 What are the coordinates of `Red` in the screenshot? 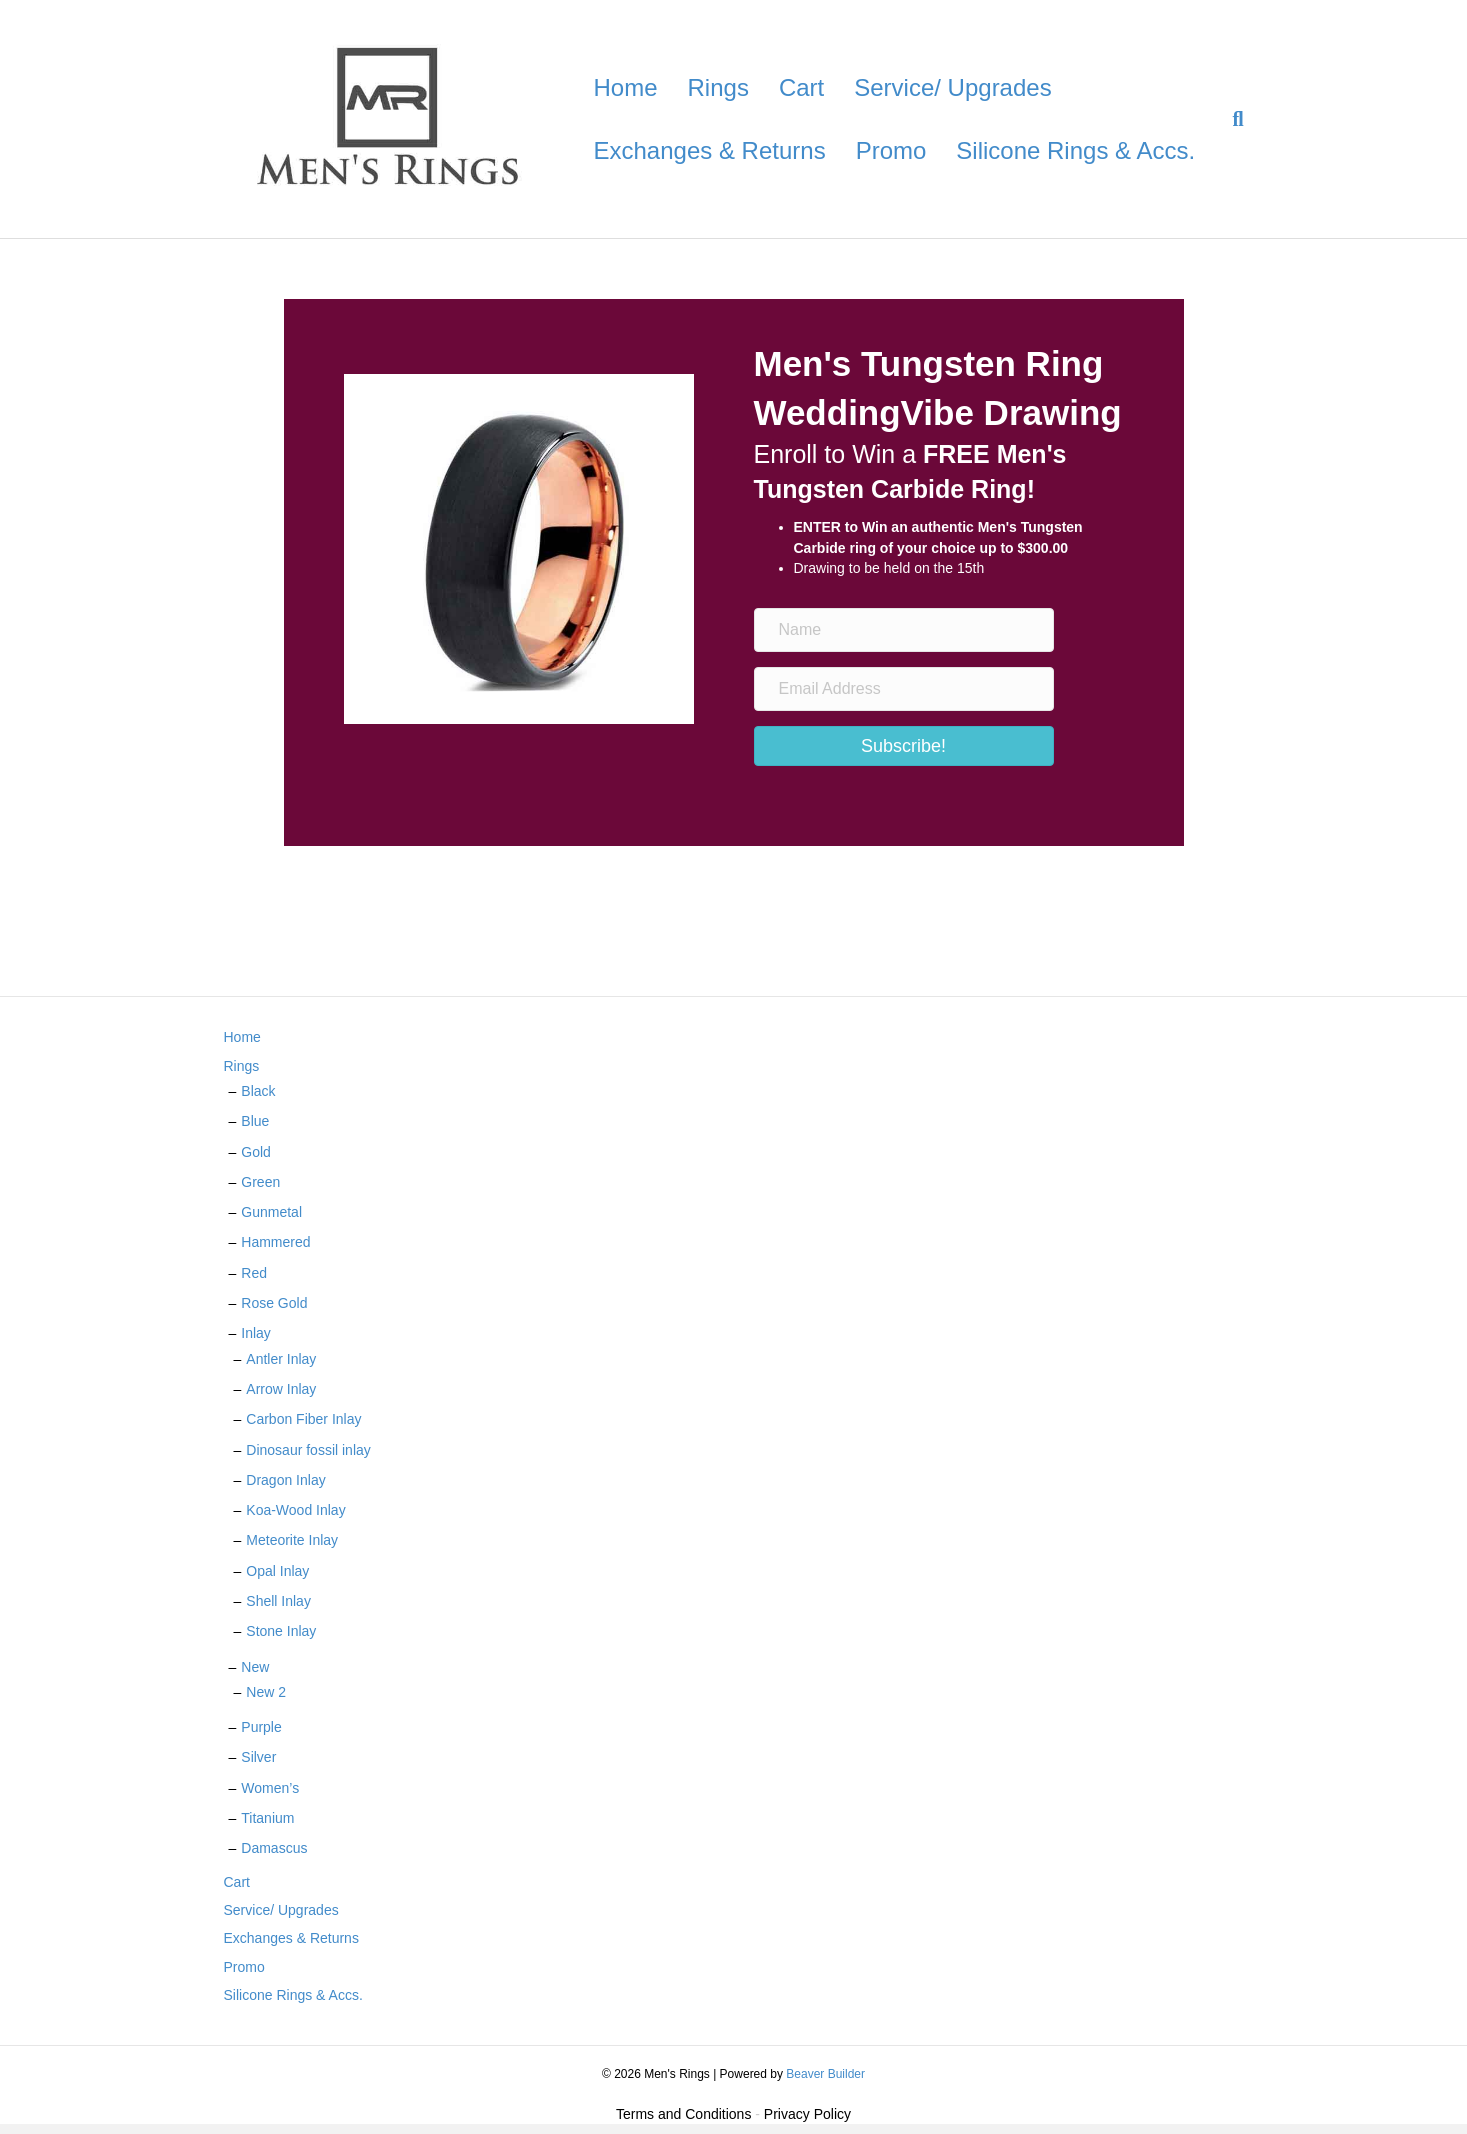 It's located at (254, 1273).